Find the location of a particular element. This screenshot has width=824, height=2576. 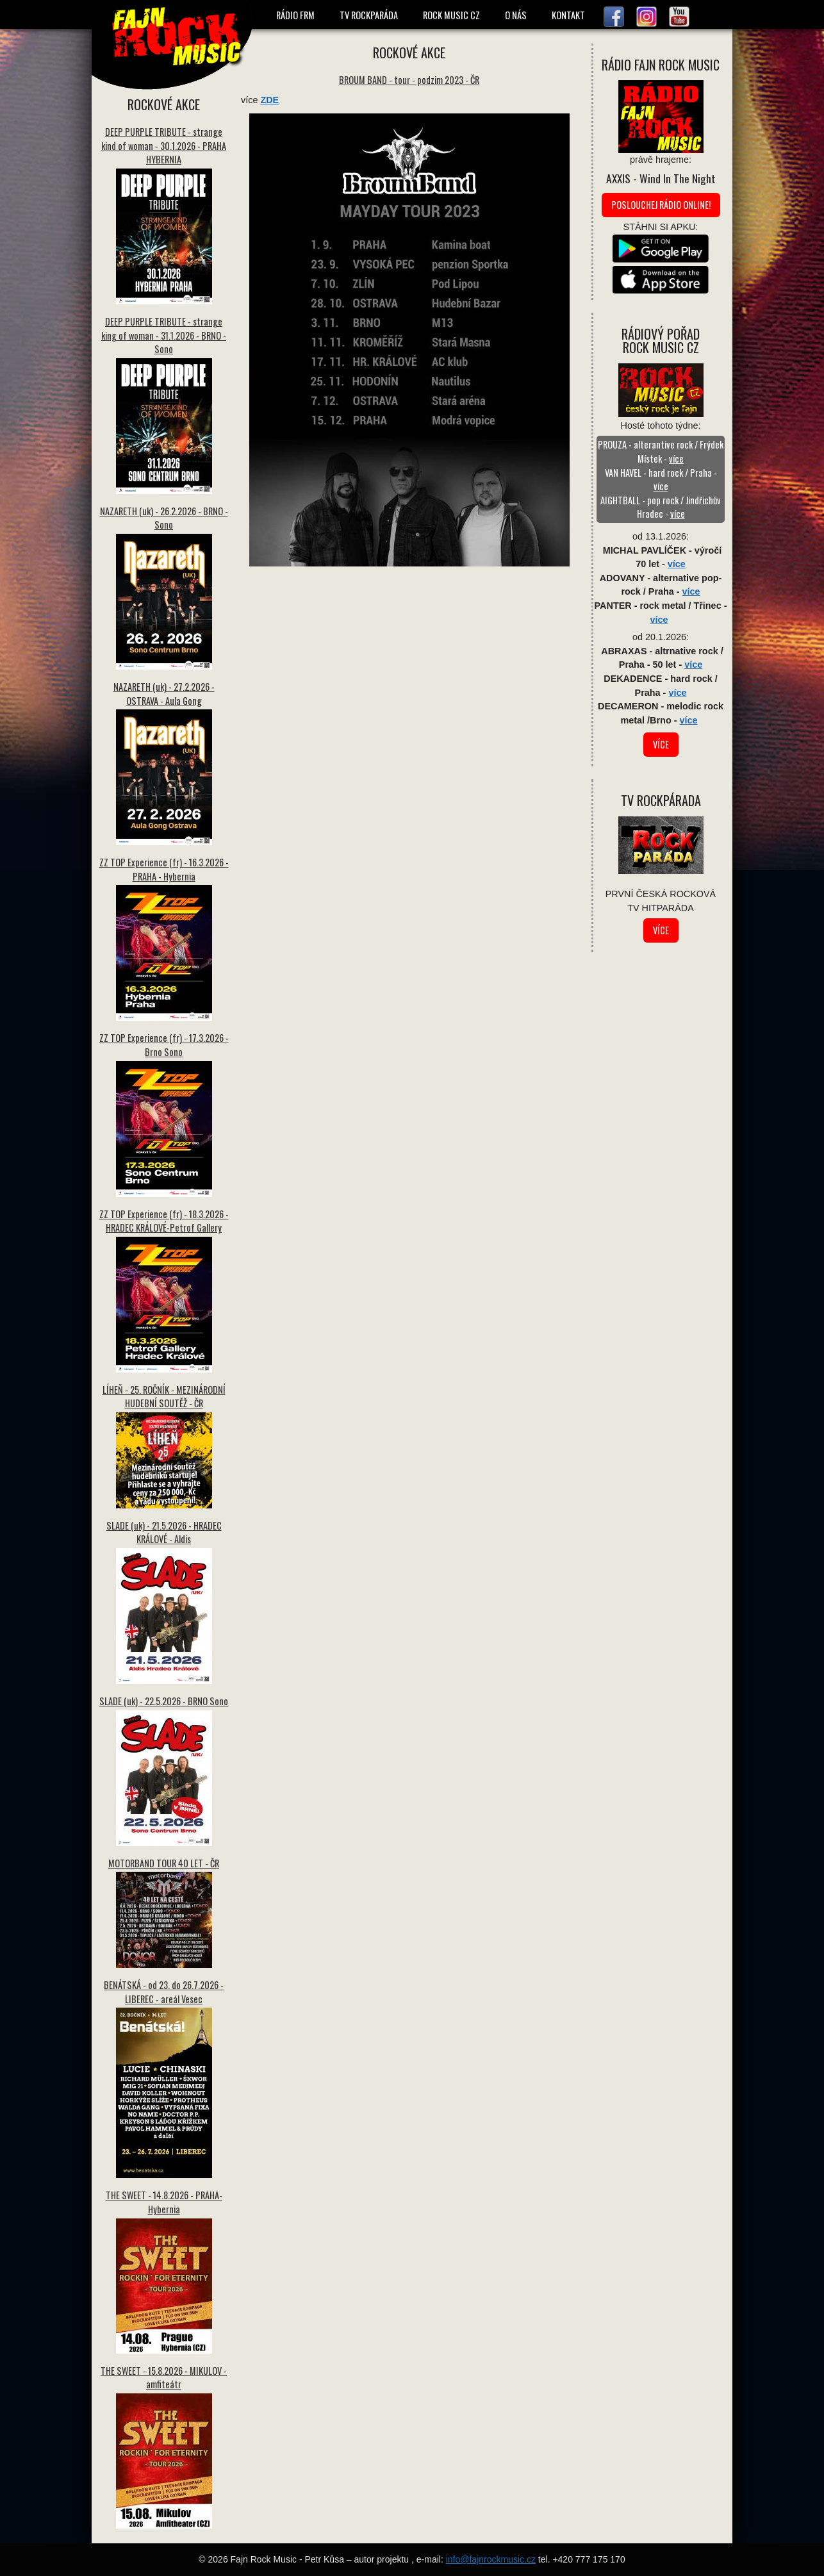

RÁDIO FRM is located at coordinates (295, 15).